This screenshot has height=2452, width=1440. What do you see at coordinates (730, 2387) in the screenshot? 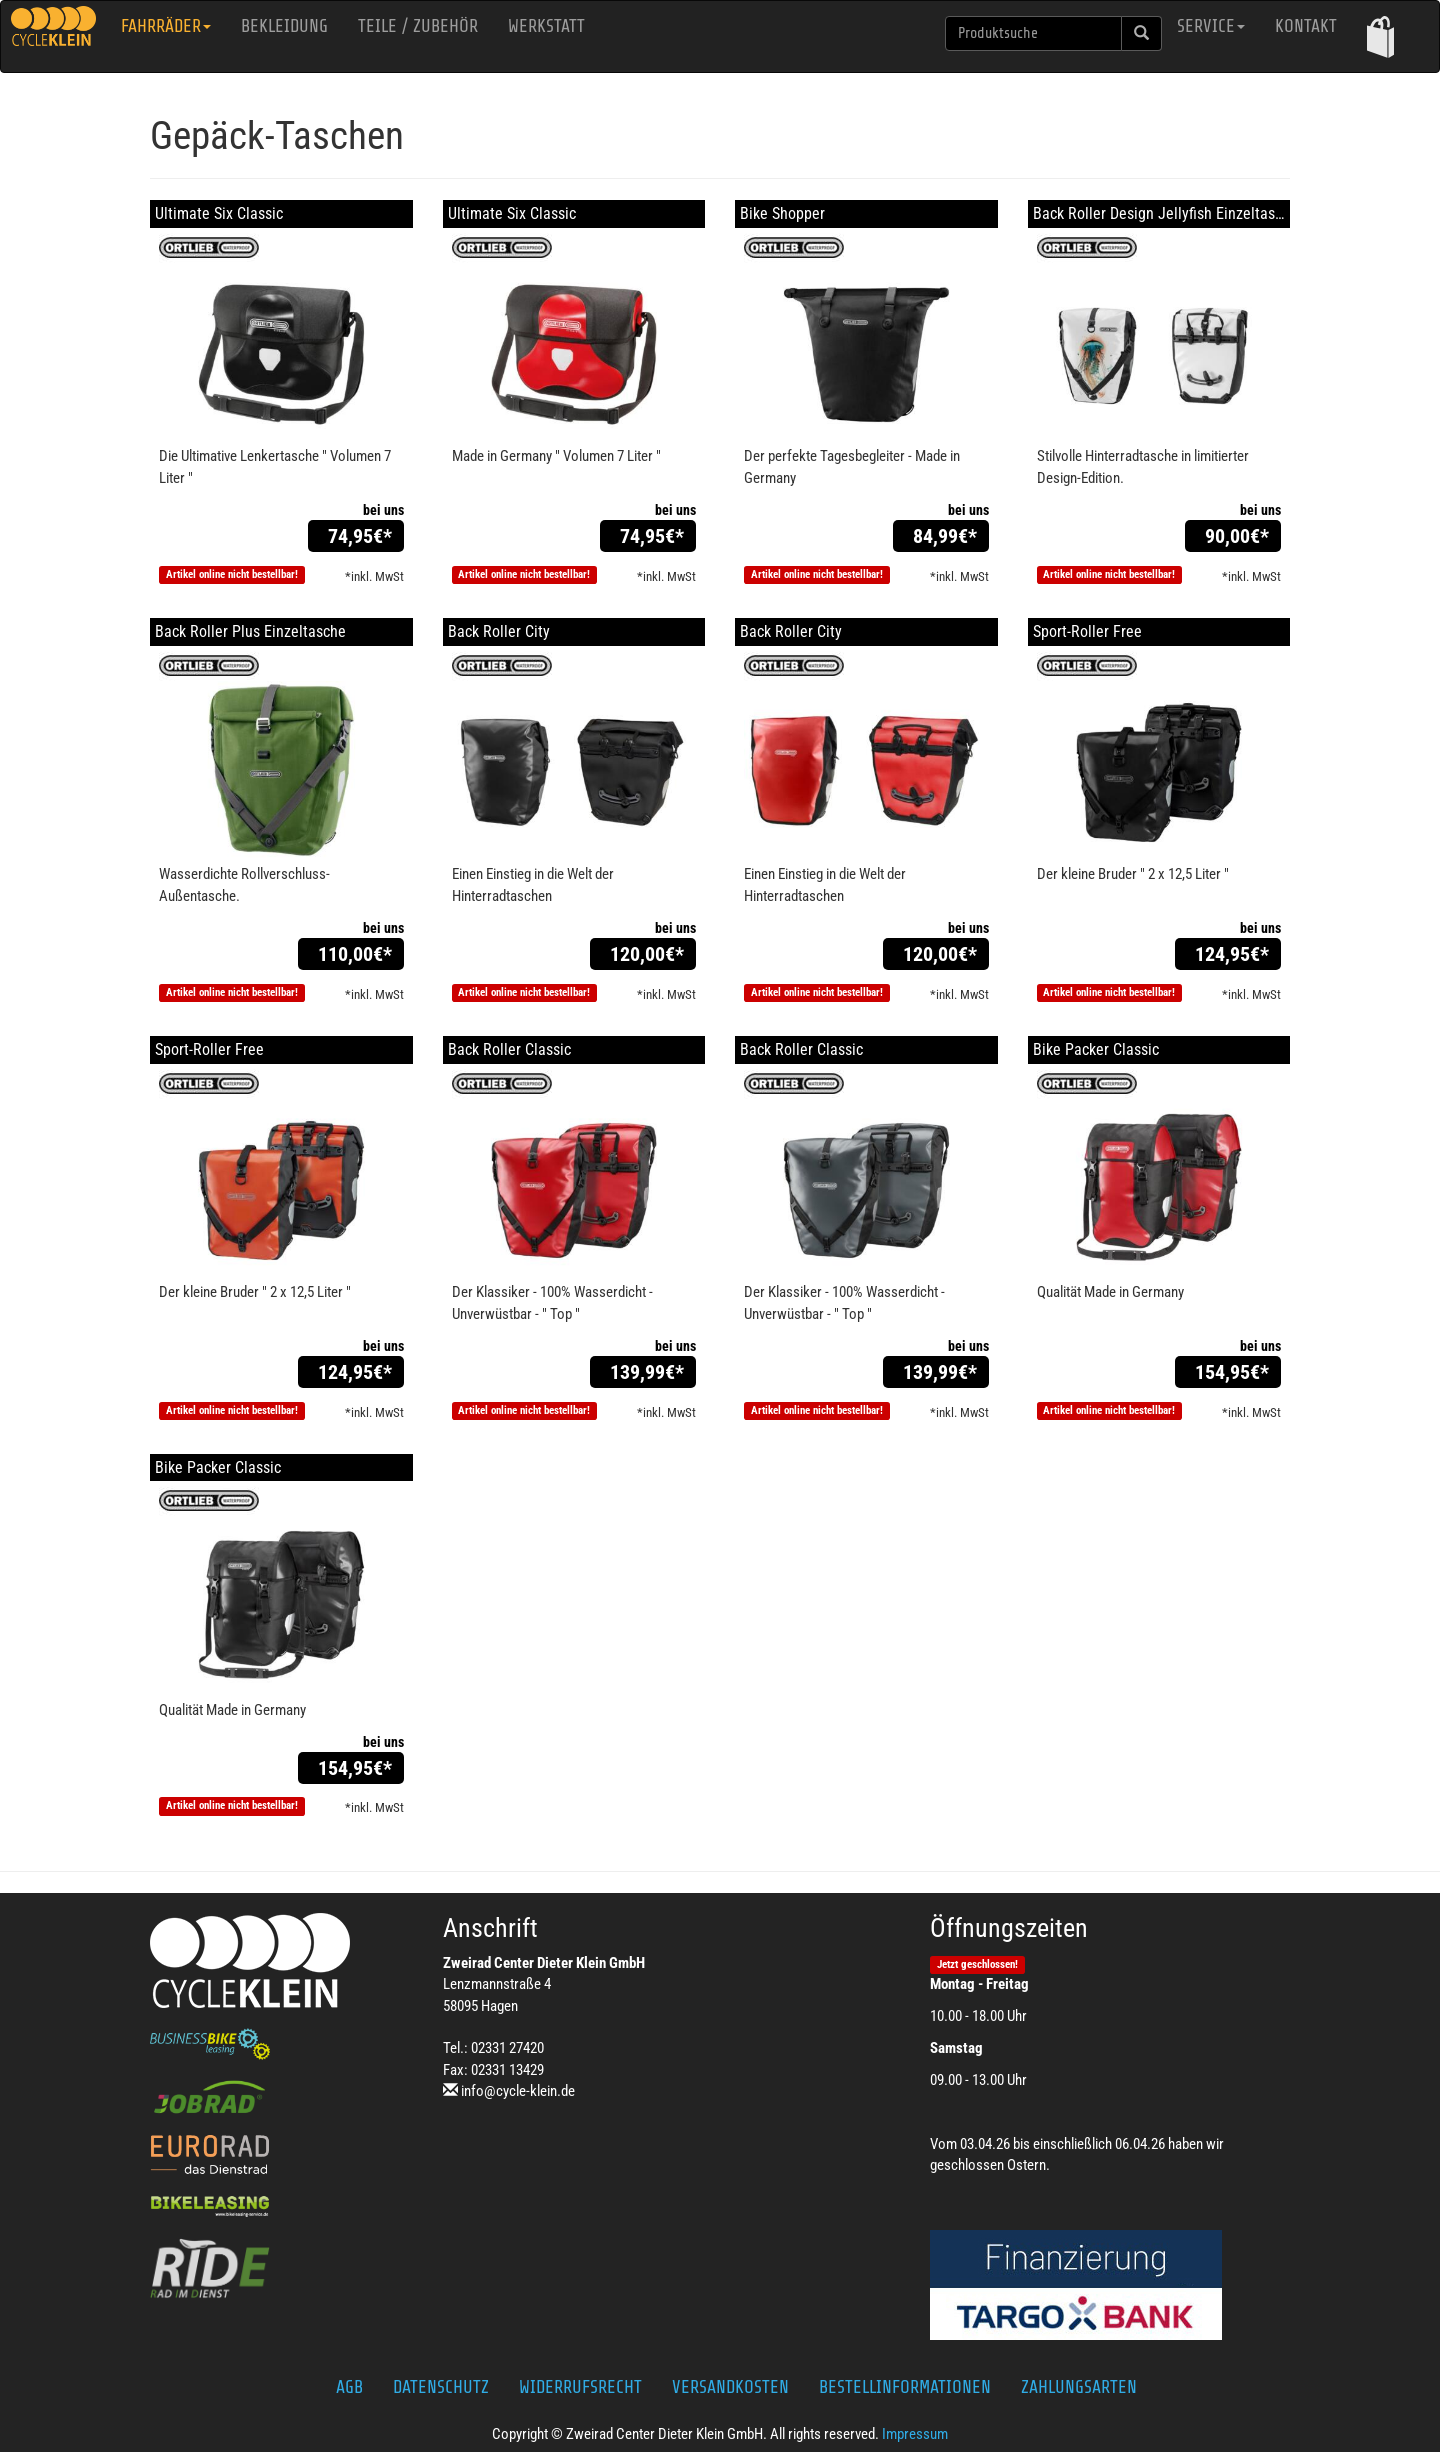
I see `Versandkosten` at bounding box center [730, 2387].